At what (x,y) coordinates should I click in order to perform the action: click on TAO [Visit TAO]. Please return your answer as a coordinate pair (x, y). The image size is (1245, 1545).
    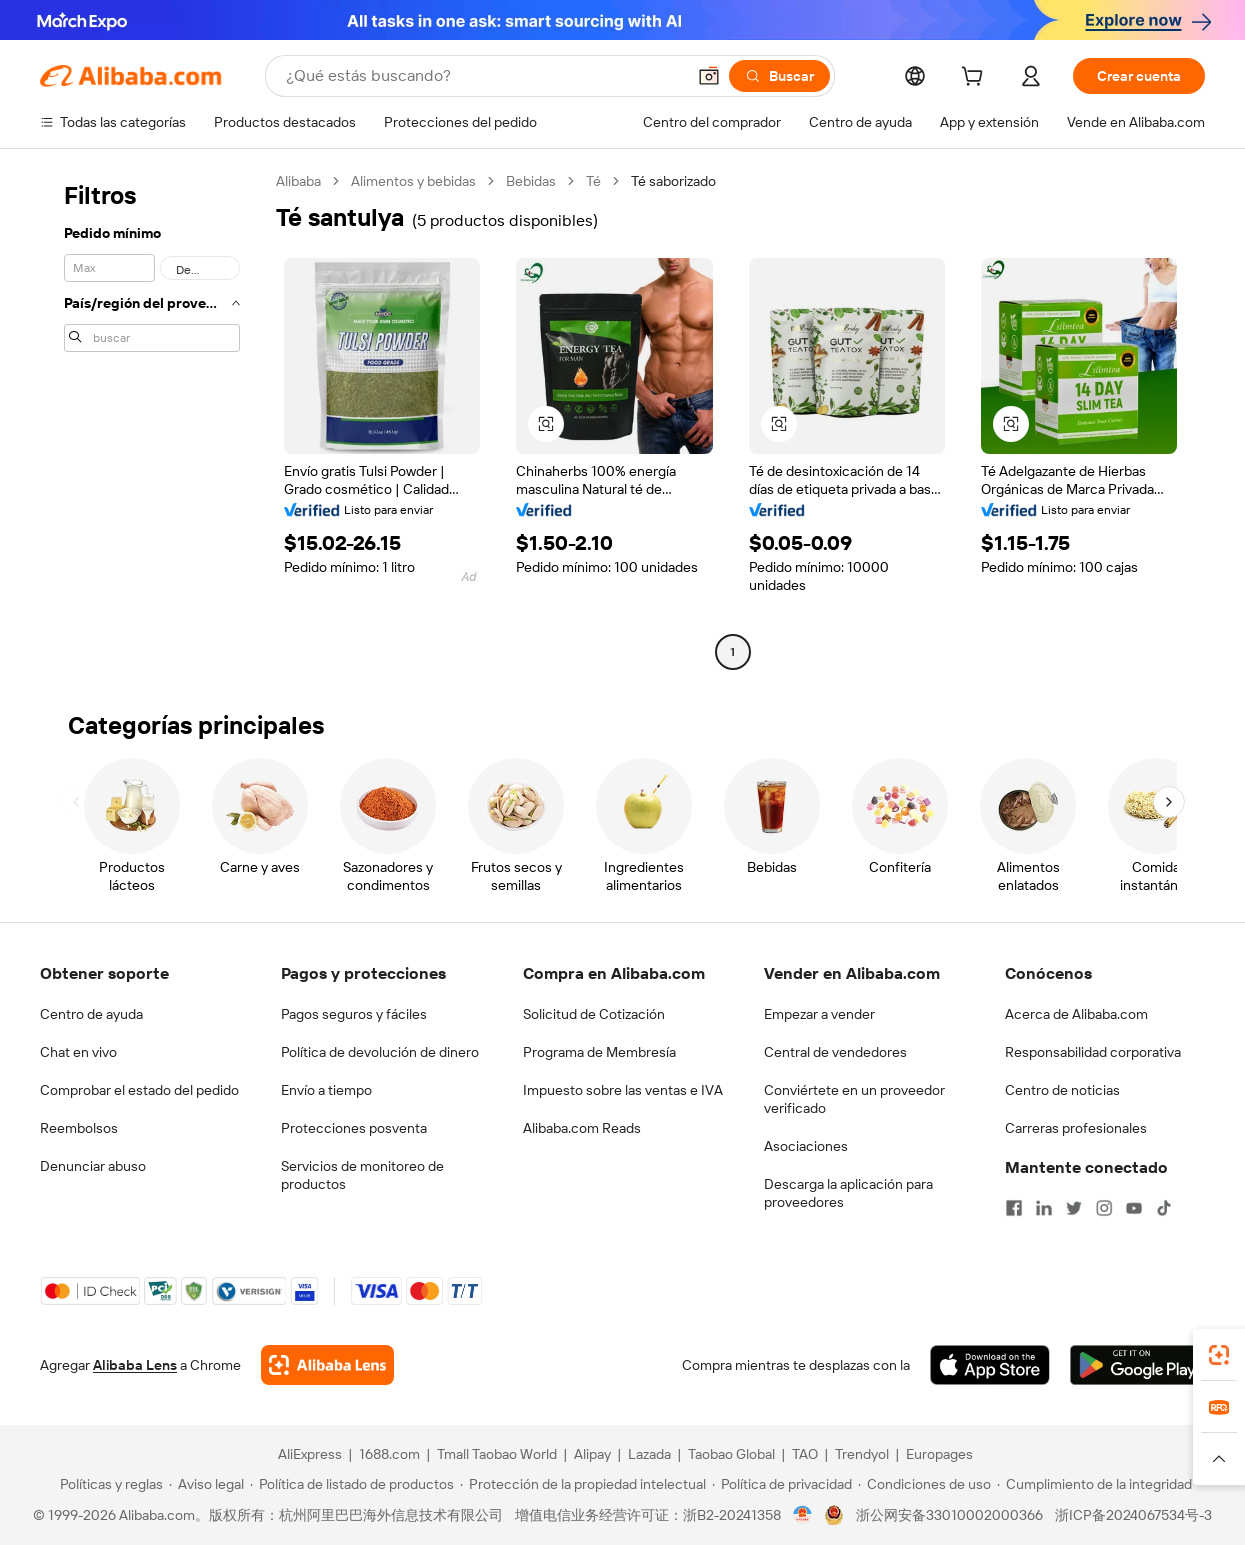
    Looking at the image, I should click on (805, 1454).